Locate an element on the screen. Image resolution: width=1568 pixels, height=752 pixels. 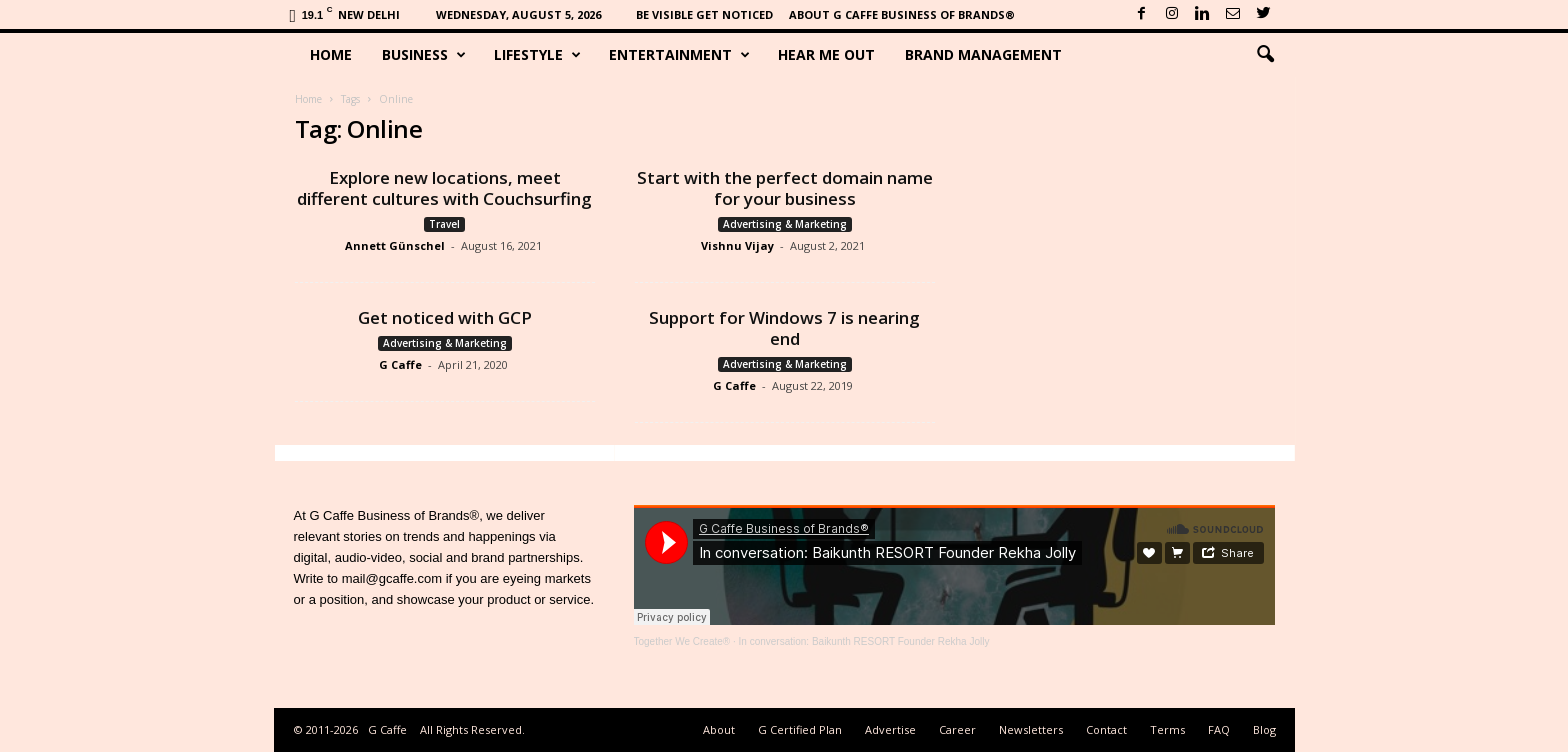
Annett Günschel is located at coordinates (395, 245).